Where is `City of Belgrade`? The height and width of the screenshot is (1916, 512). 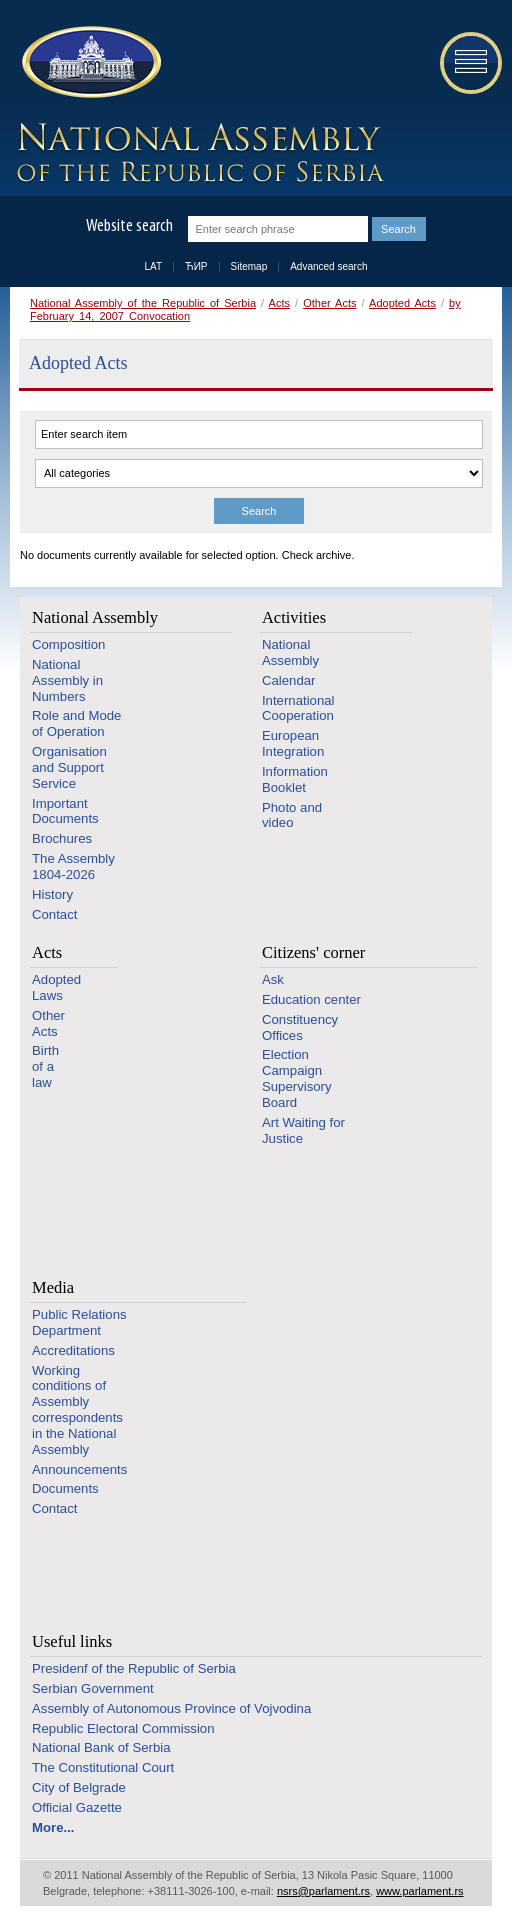 City of Belgrade is located at coordinates (79, 1787).